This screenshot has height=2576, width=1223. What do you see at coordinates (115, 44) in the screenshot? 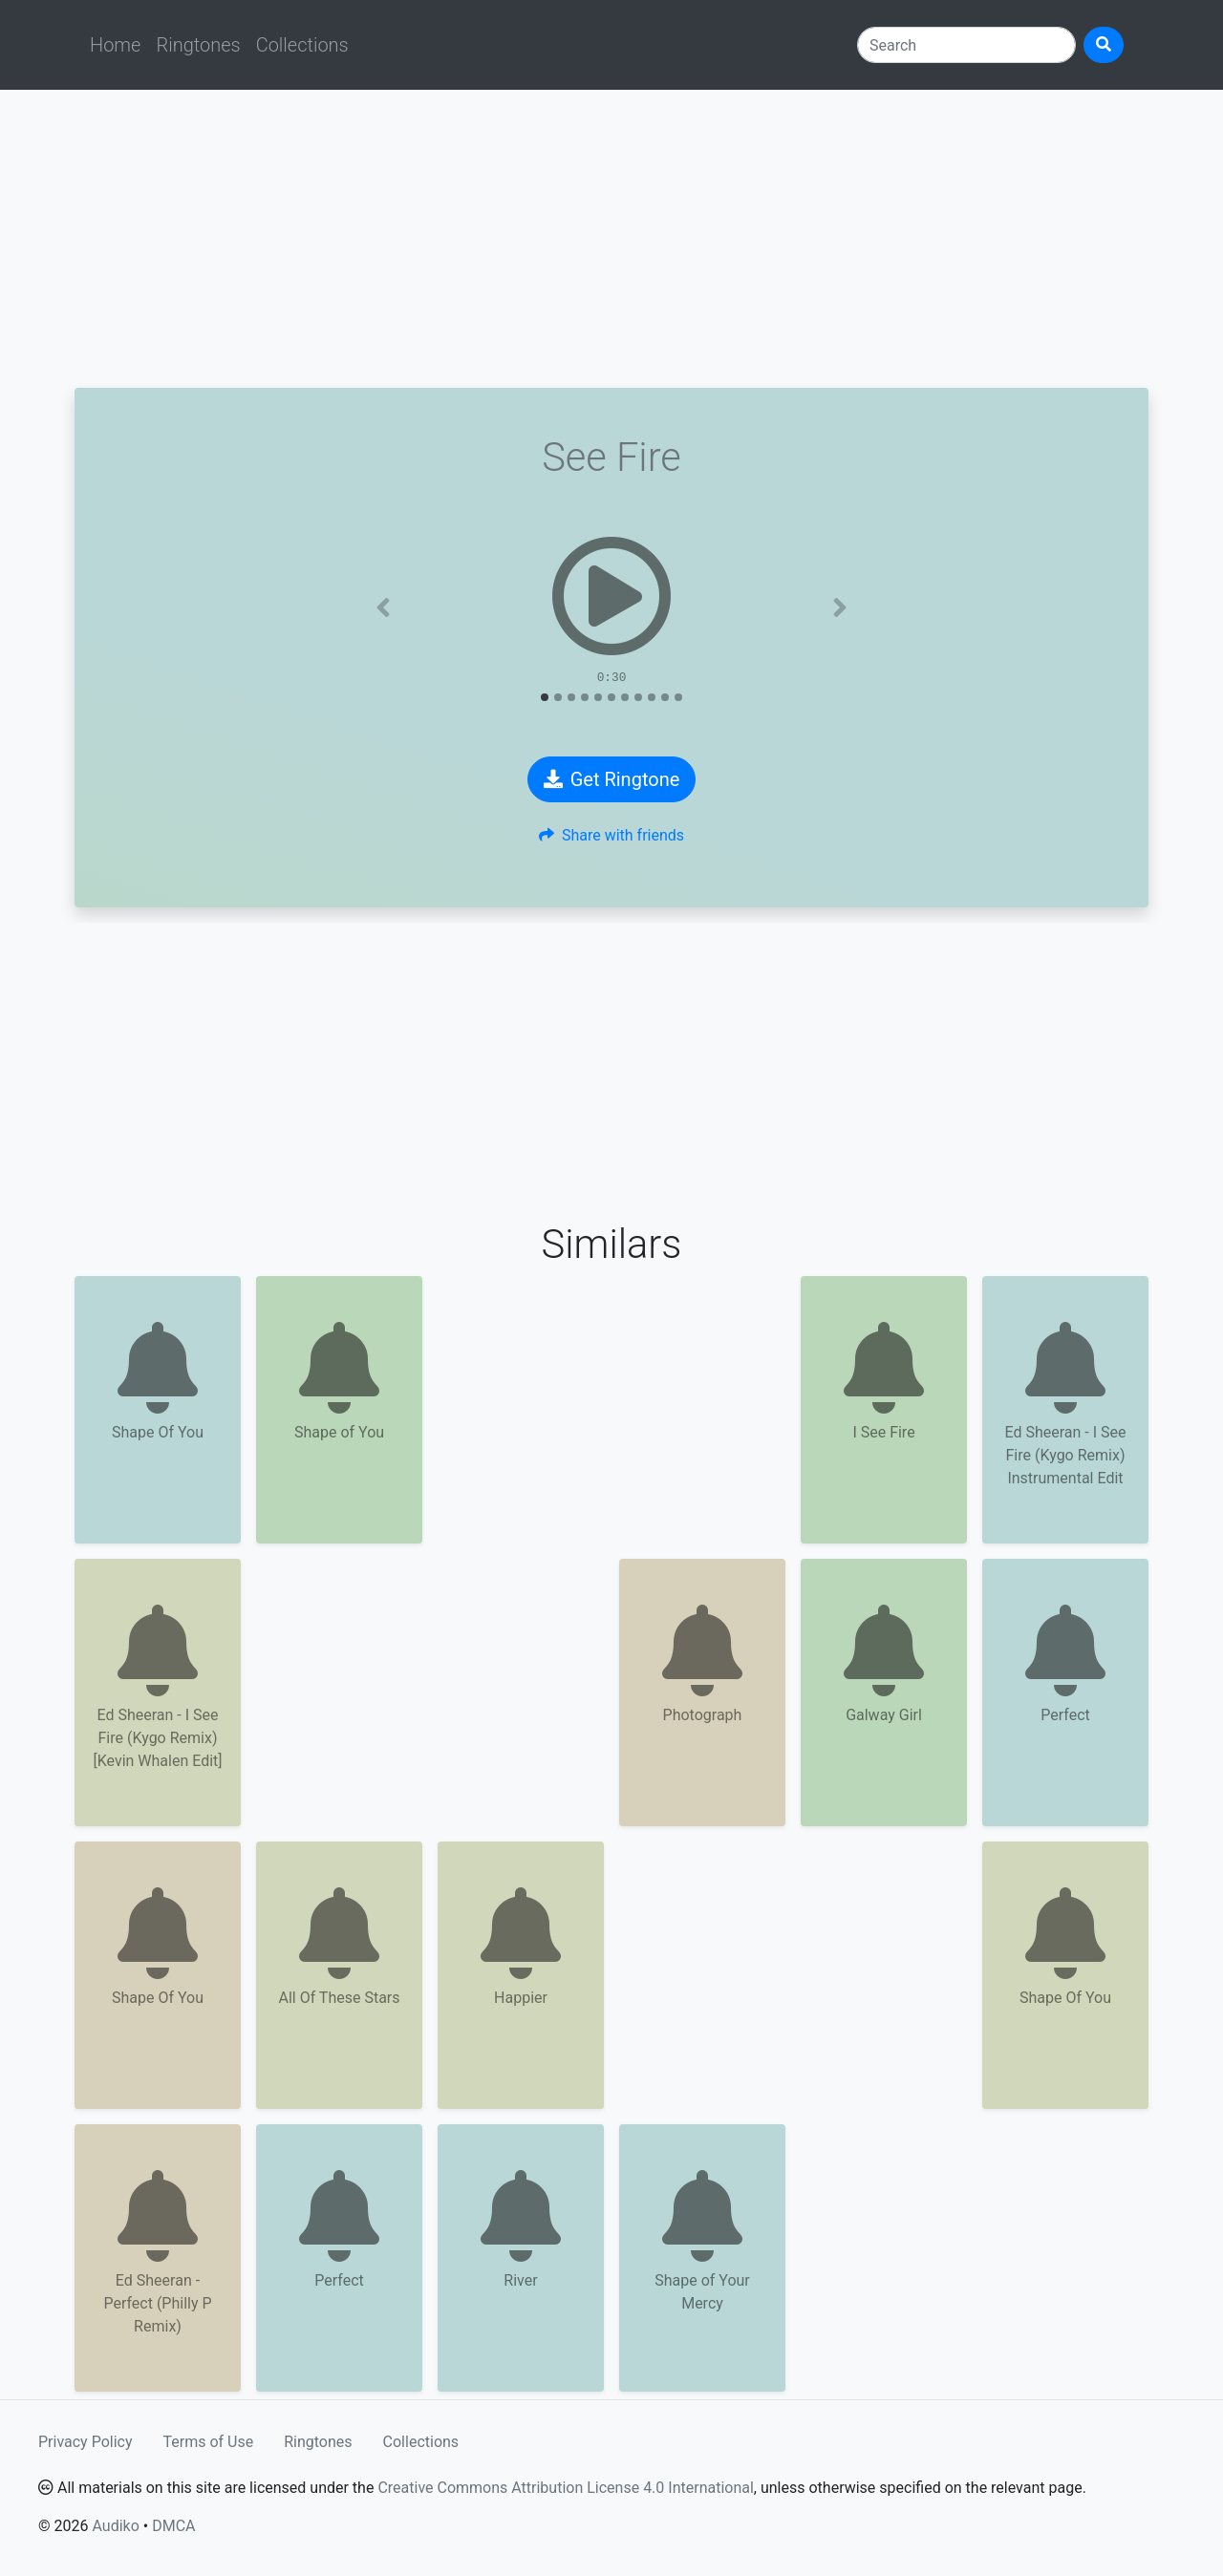
I see `Home` at bounding box center [115, 44].